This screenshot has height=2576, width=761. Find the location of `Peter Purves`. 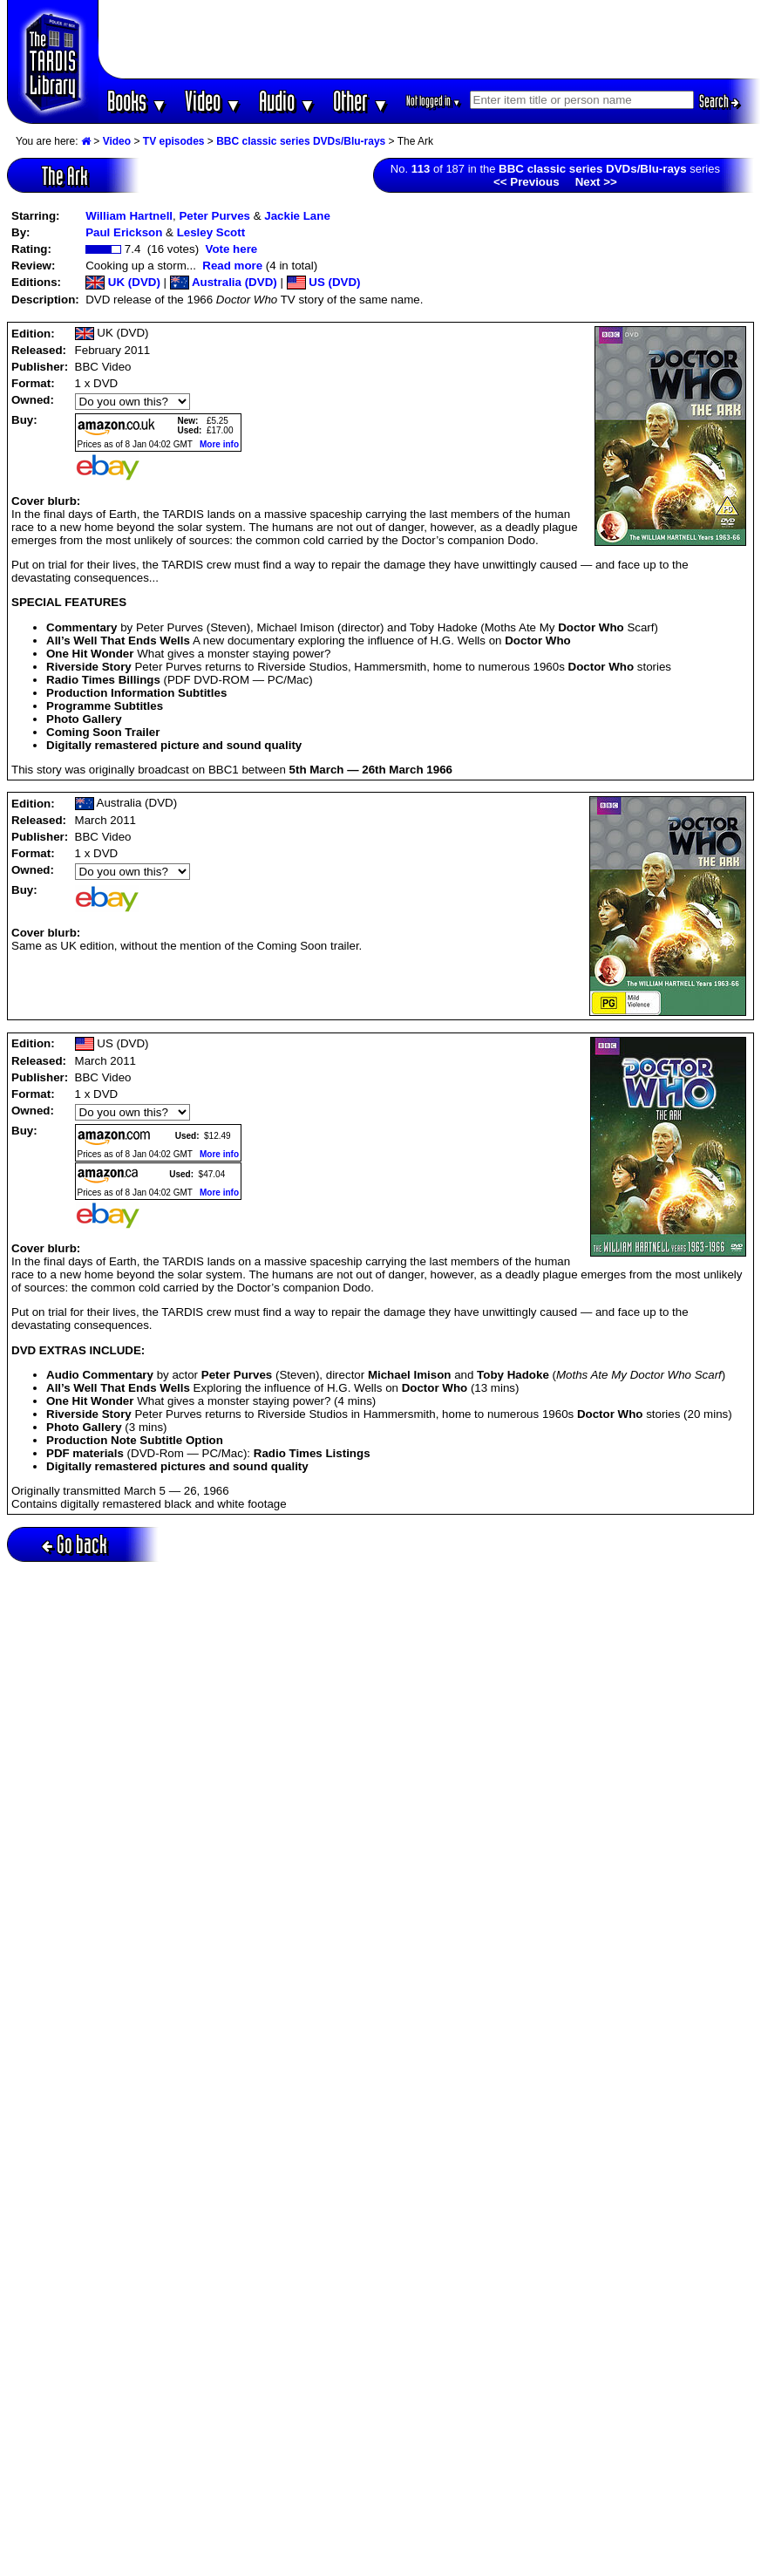

Peter Purves is located at coordinates (214, 215).